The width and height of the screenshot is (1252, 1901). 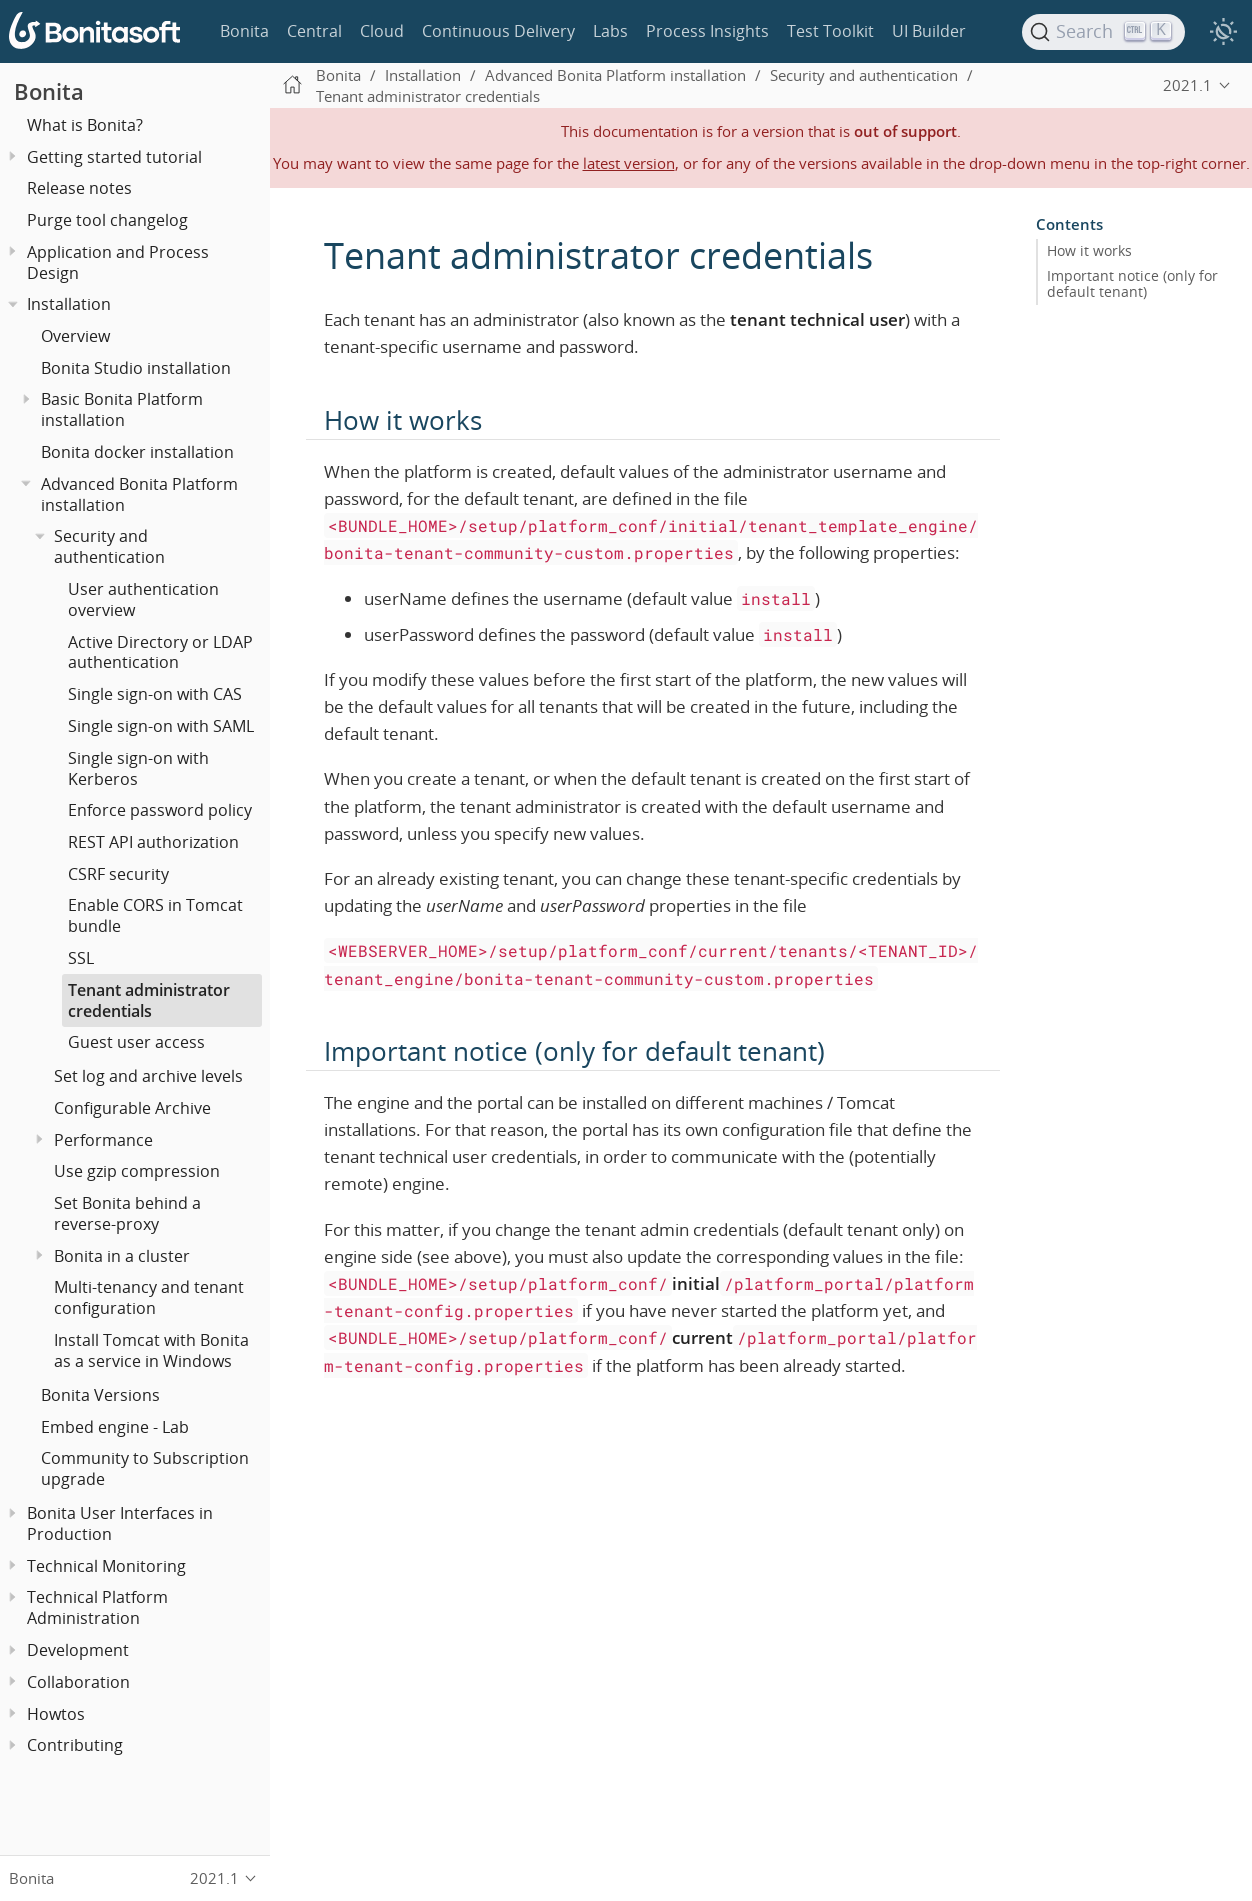 I want to click on Guest user access, so click(x=136, y=1042).